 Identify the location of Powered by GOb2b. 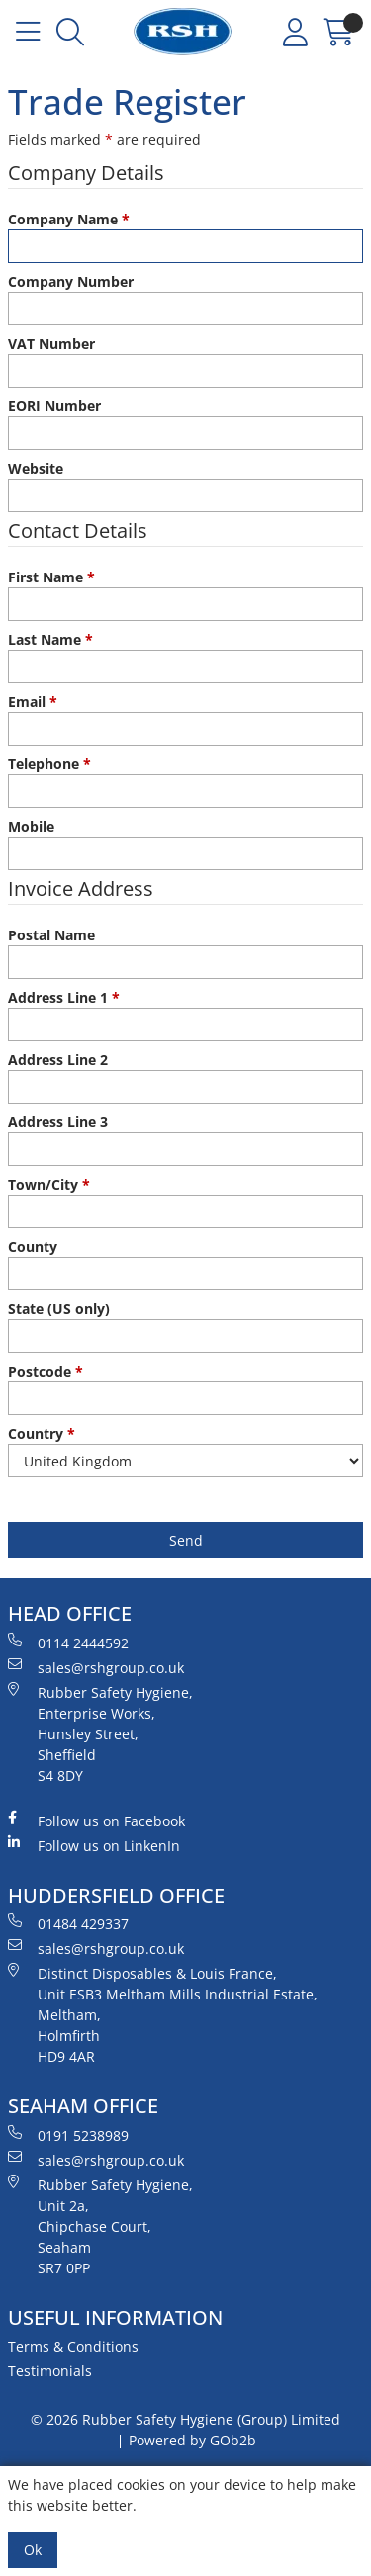
(192, 2440).